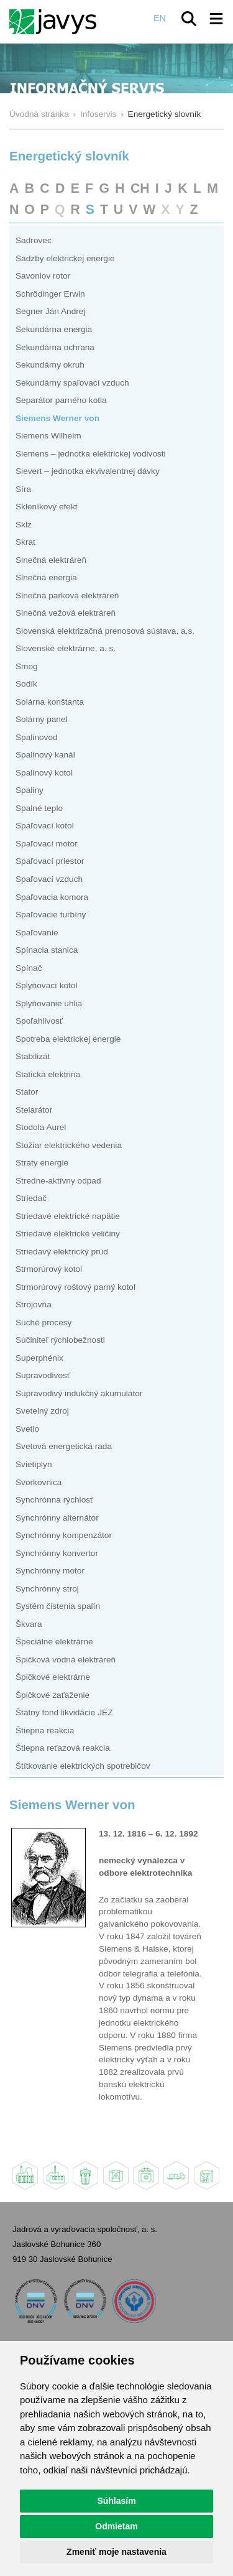 This screenshot has width=233, height=2576. Describe the element at coordinates (50, 702) in the screenshot. I see `Solárna konštanta` at that location.